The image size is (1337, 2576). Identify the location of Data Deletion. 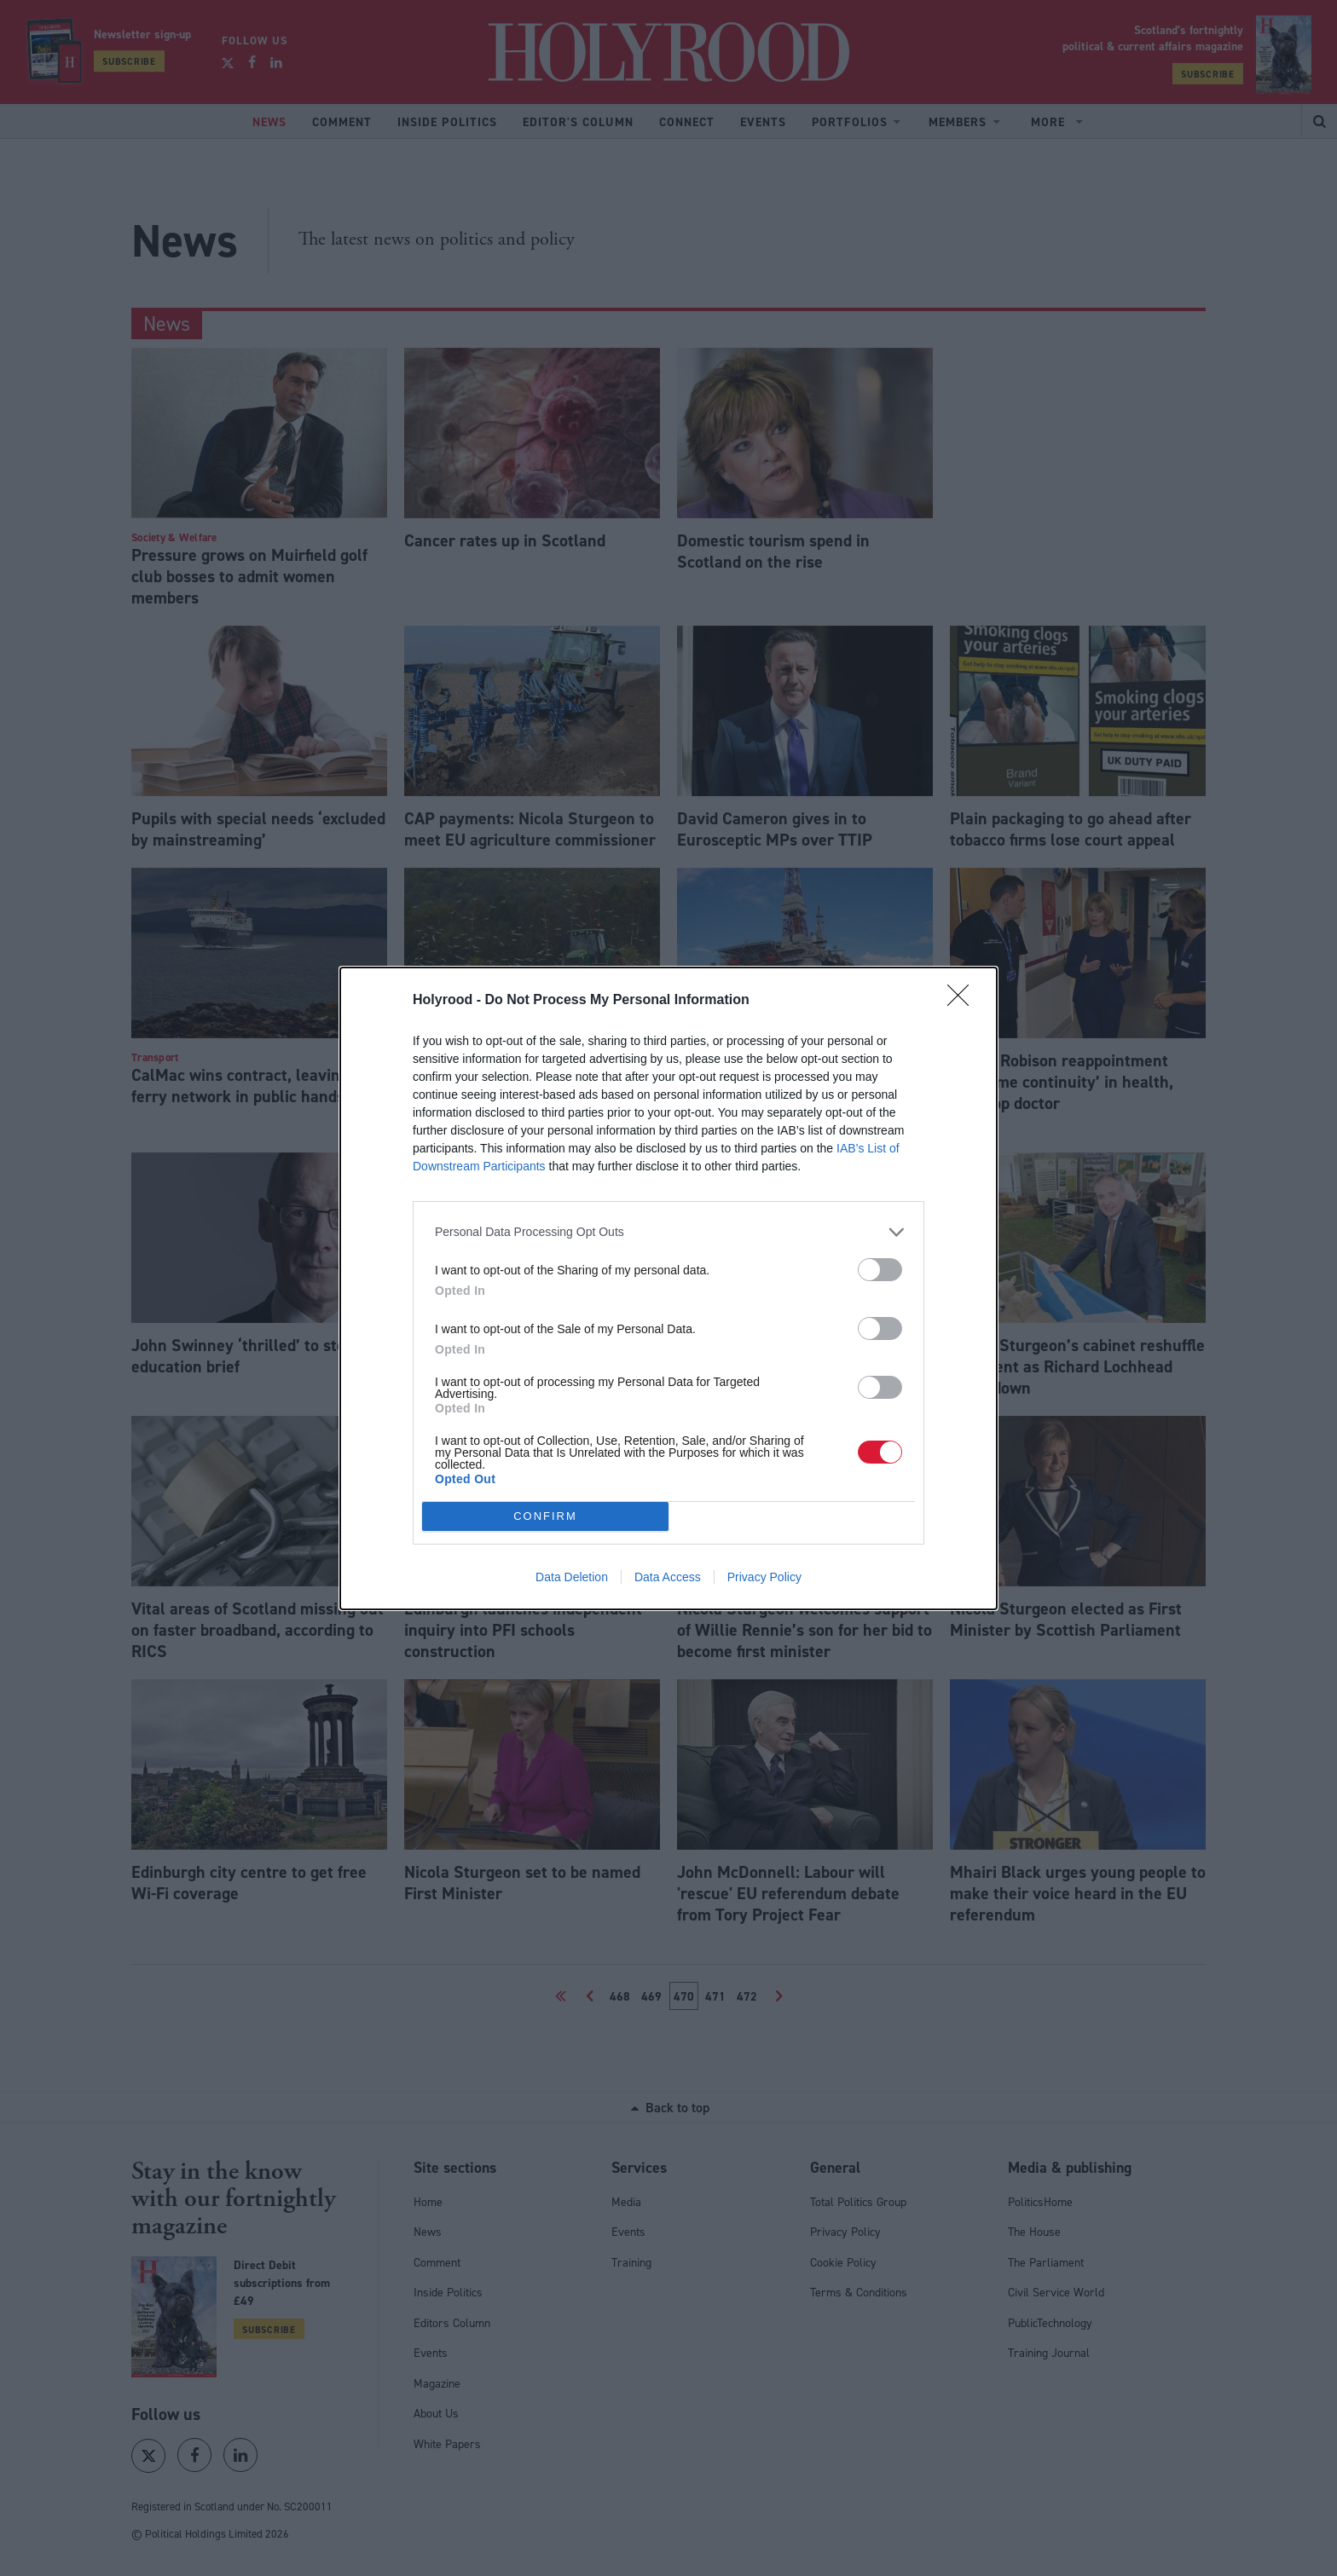
(571, 1577).